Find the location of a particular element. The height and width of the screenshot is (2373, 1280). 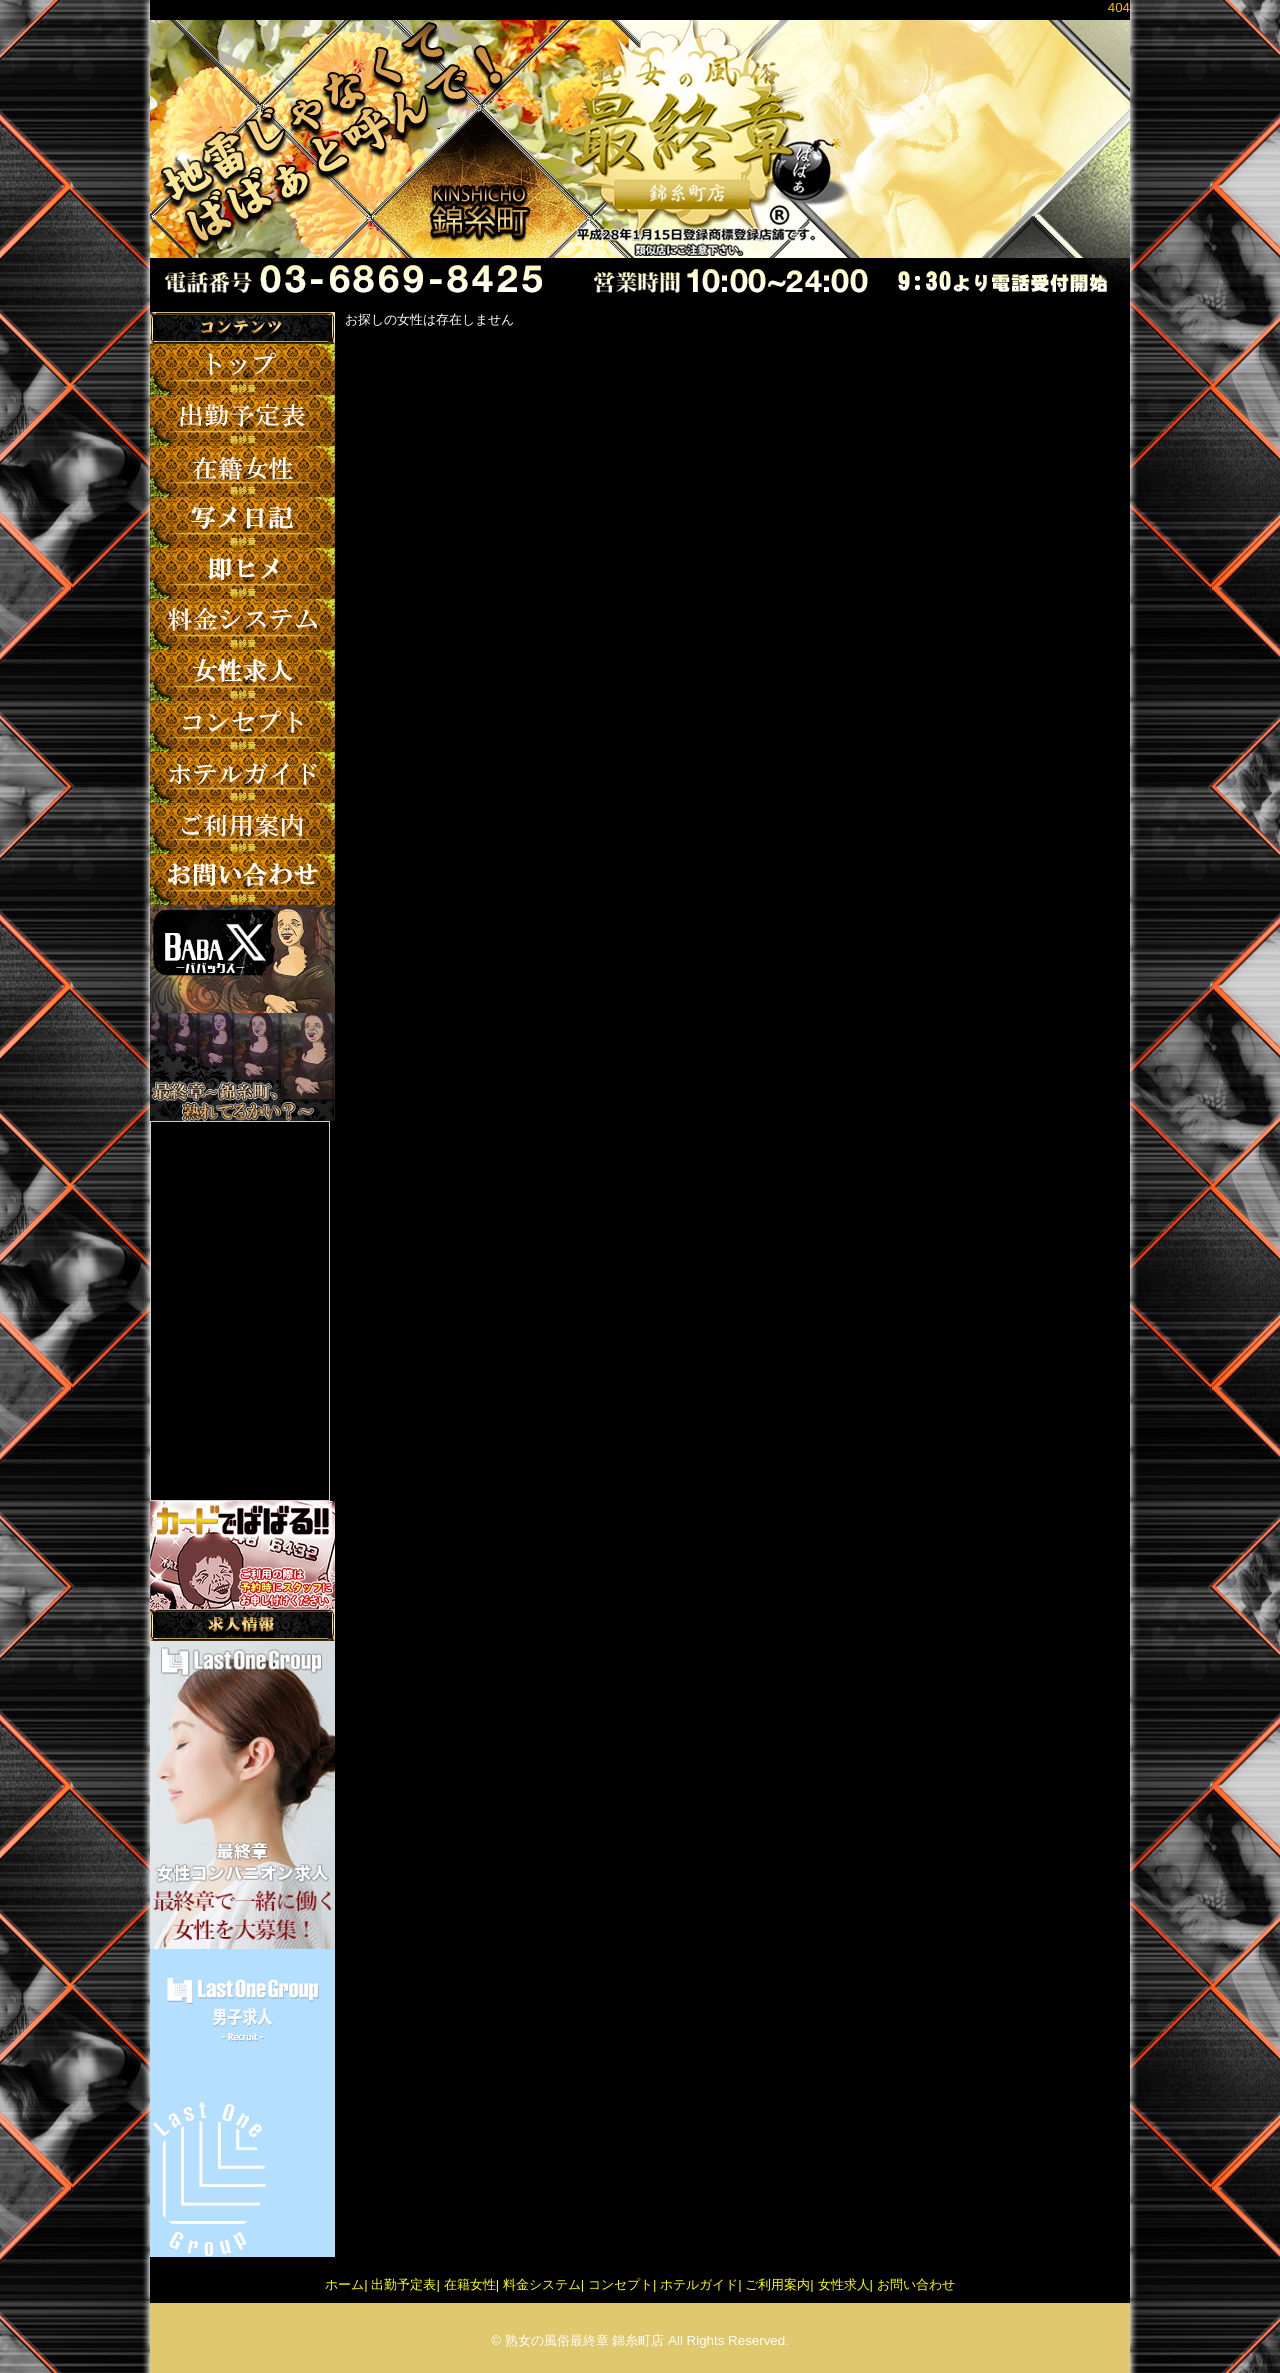

ホーム is located at coordinates (344, 2284).